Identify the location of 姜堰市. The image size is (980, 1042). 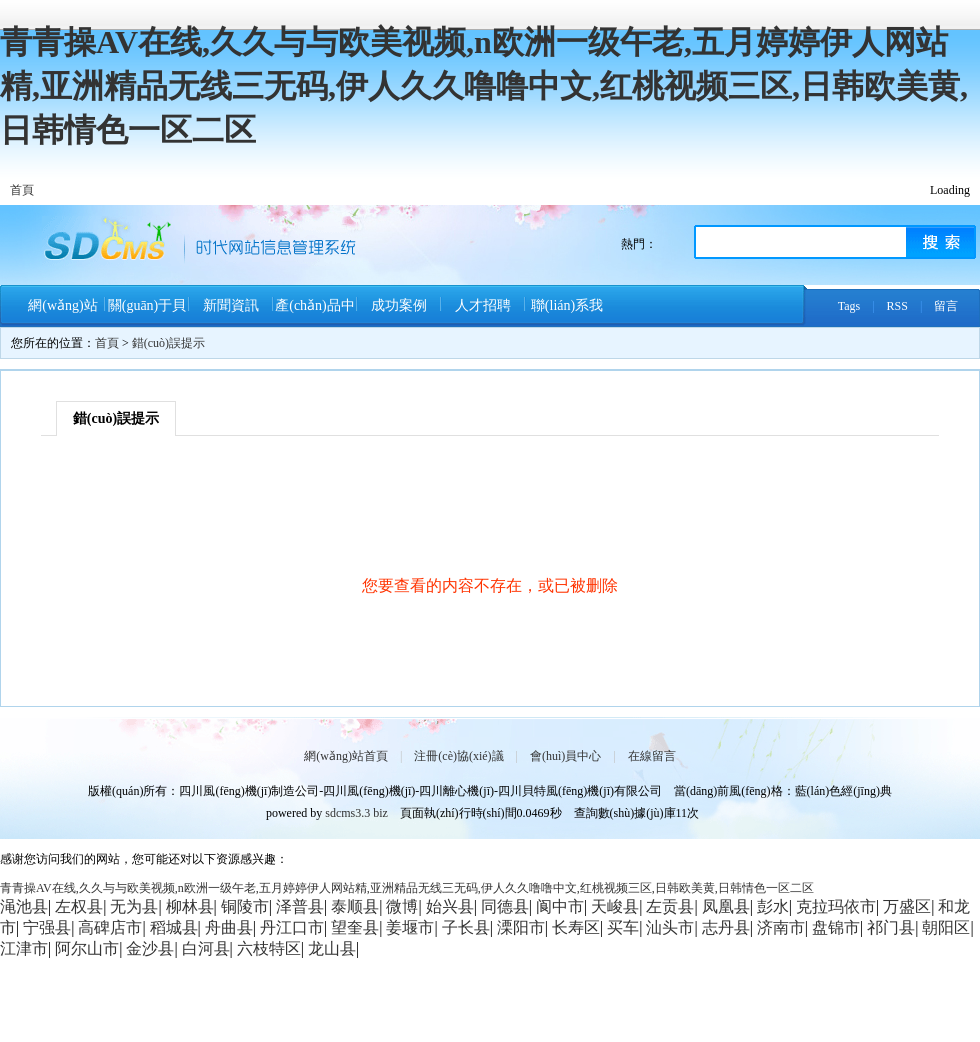
(410, 927).